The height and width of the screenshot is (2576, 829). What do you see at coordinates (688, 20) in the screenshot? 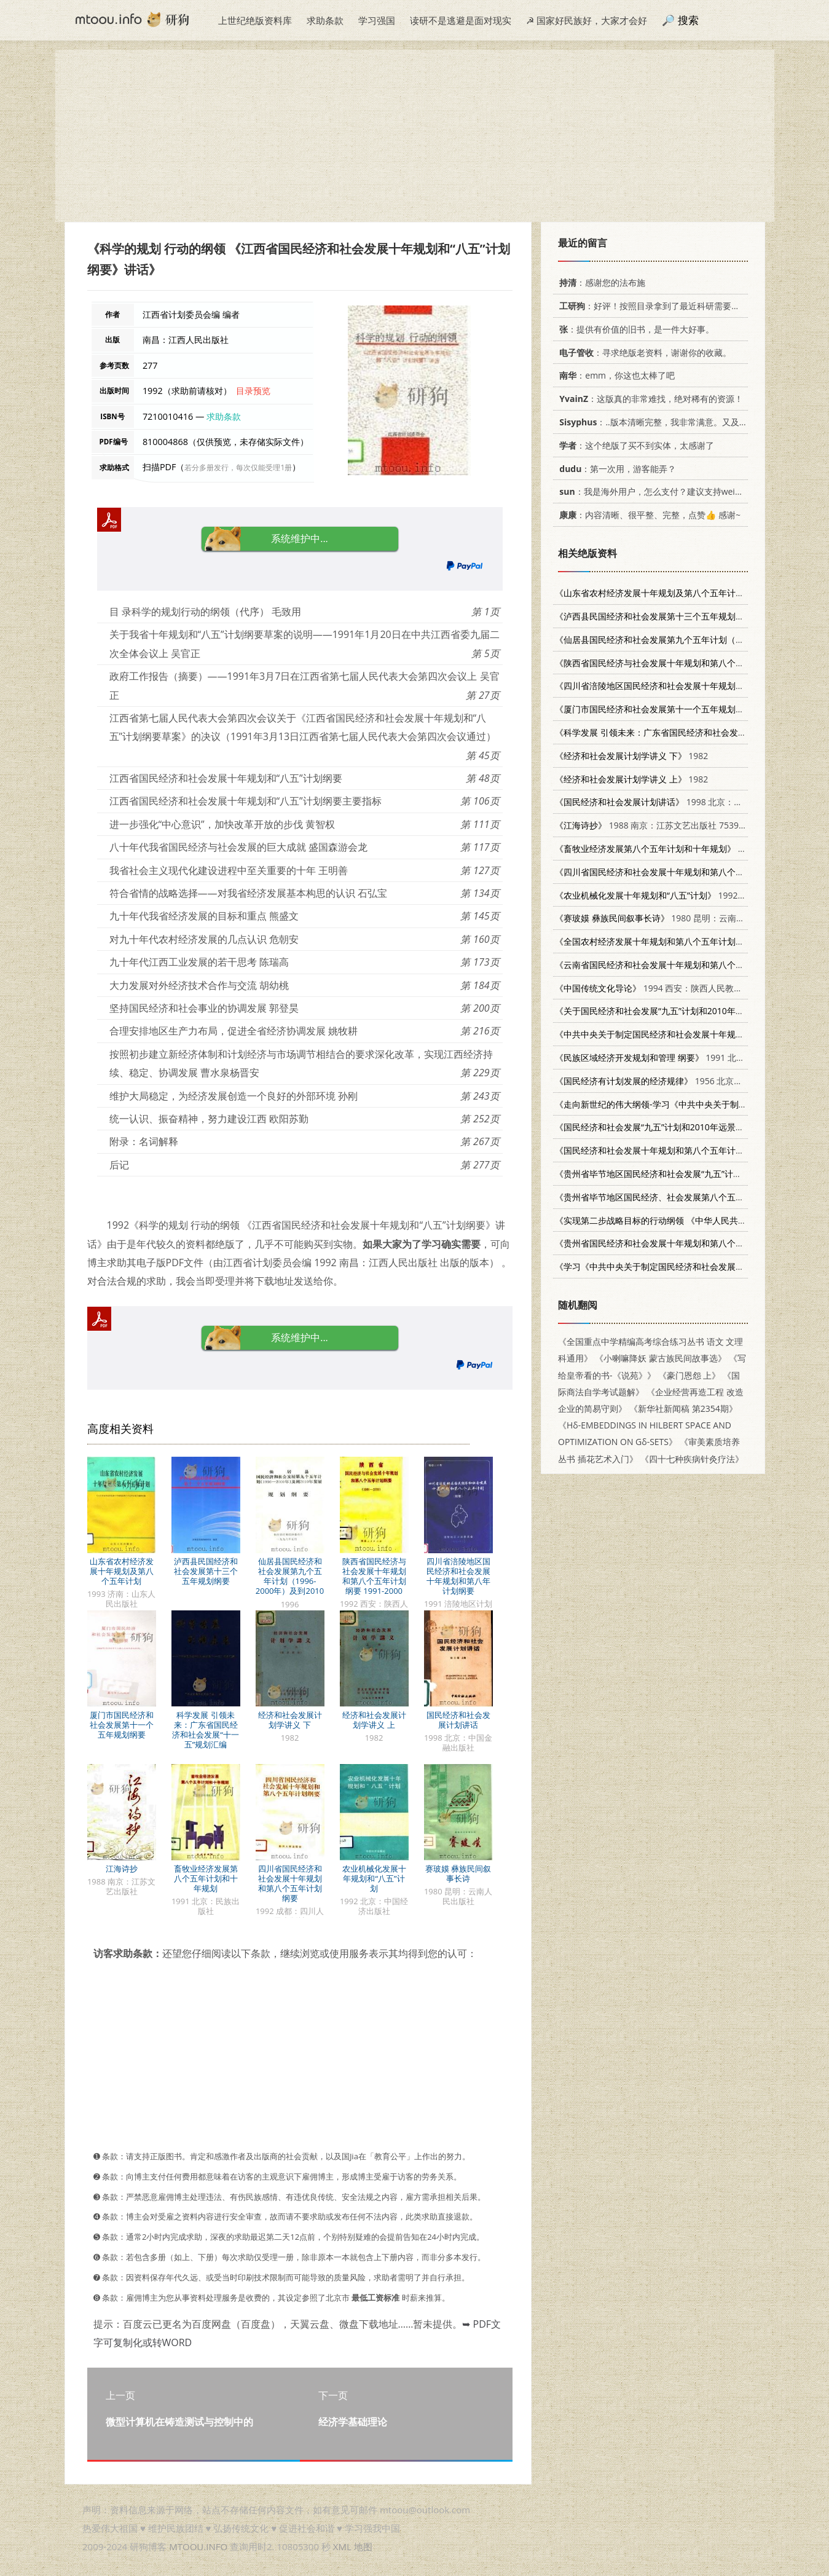
I see `搜索` at bounding box center [688, 20].